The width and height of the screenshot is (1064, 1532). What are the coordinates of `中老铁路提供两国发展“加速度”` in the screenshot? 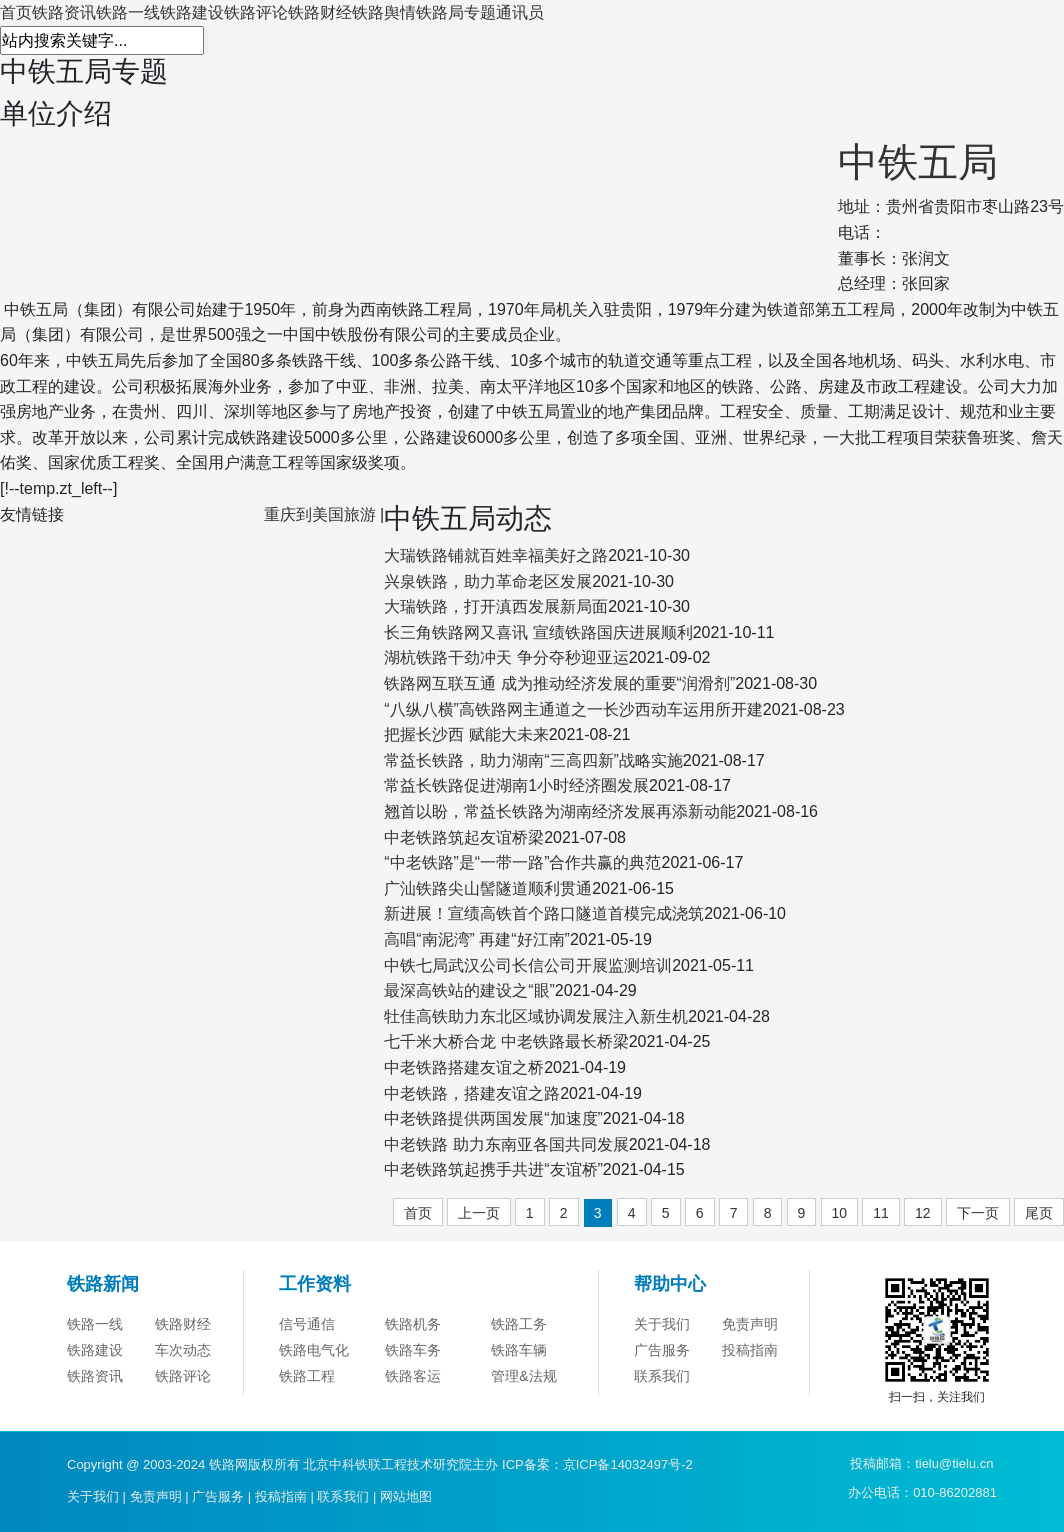 It's located at (493, 1118).